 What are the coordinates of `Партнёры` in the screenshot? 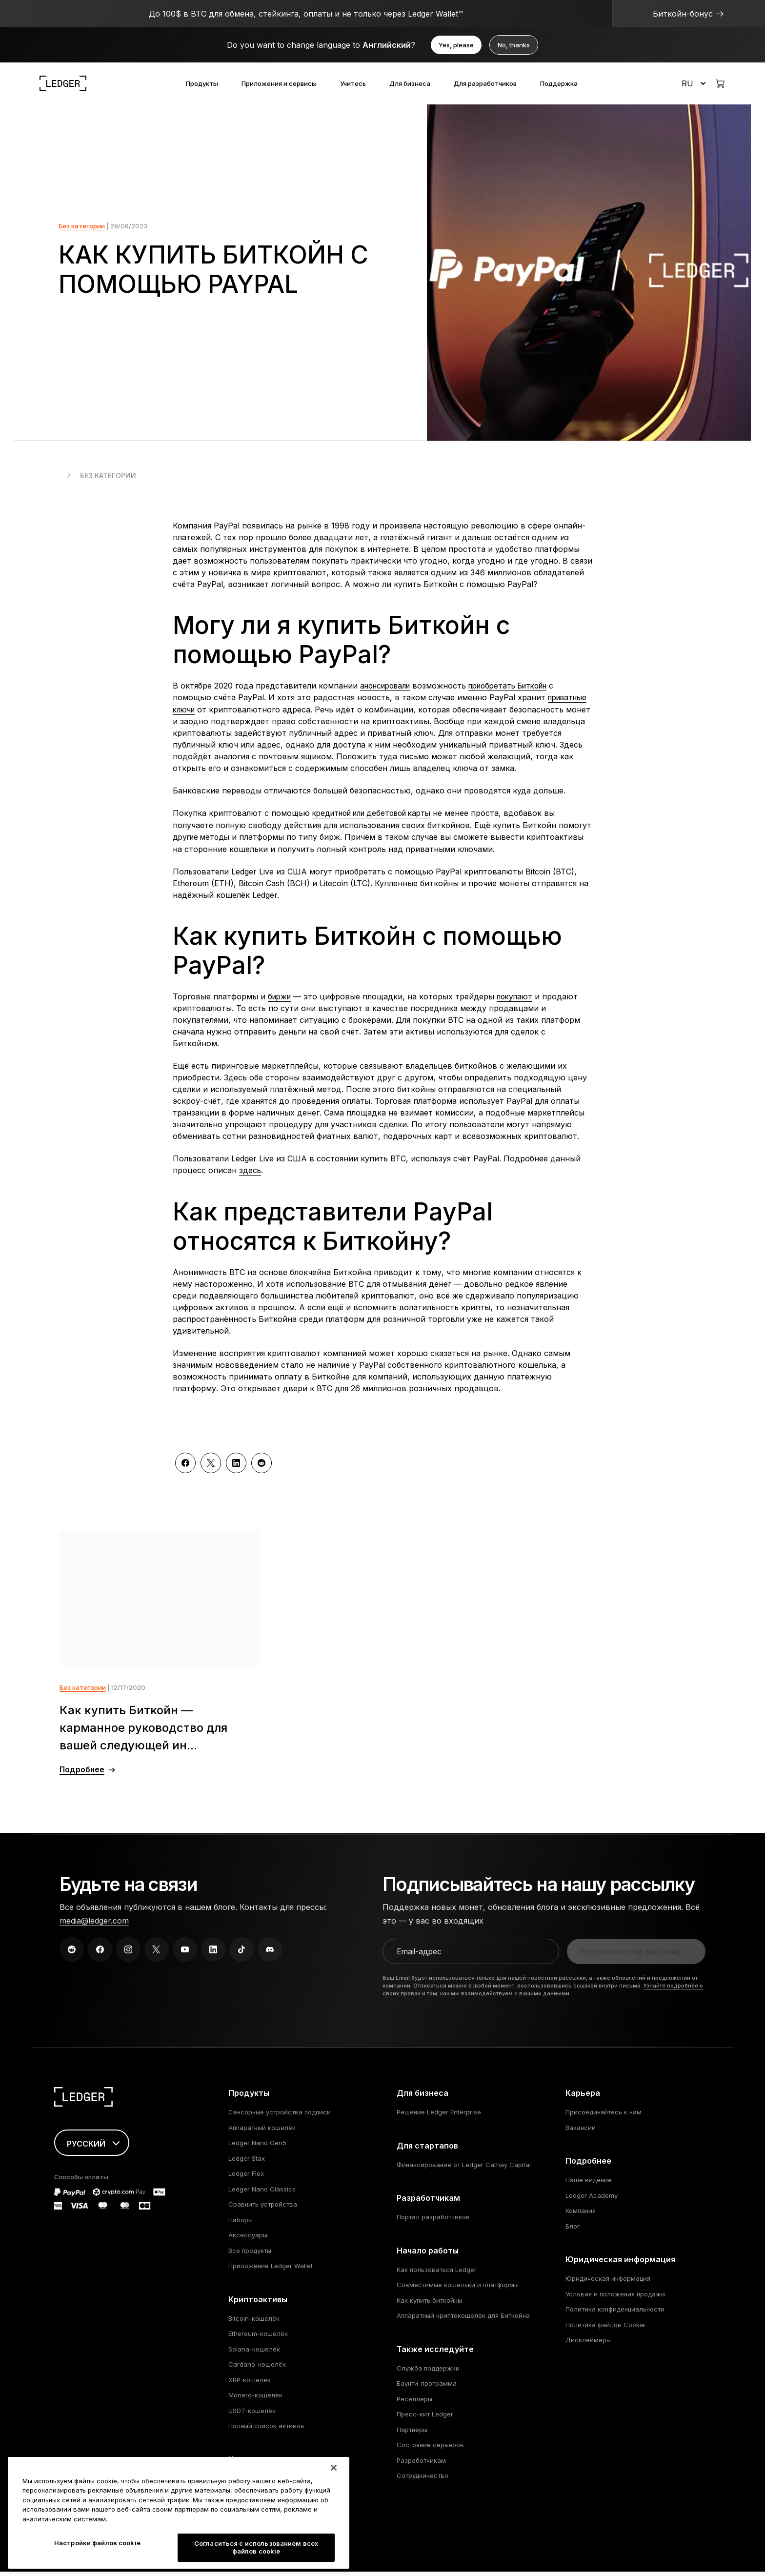 It's located at (412, 2434).